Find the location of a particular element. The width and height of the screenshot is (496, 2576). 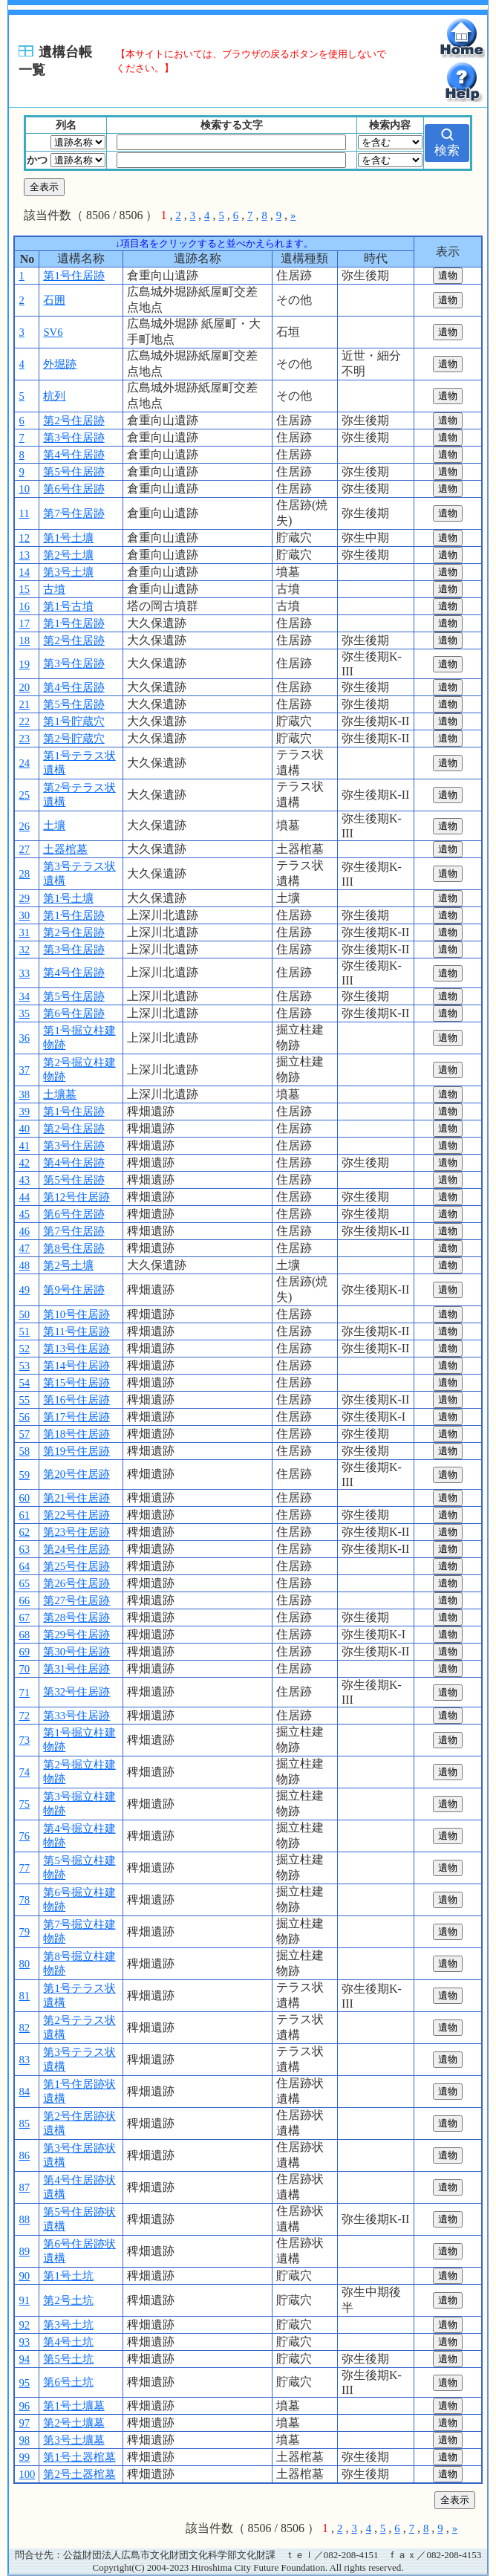

48 is located at coordinates (24, 1265).